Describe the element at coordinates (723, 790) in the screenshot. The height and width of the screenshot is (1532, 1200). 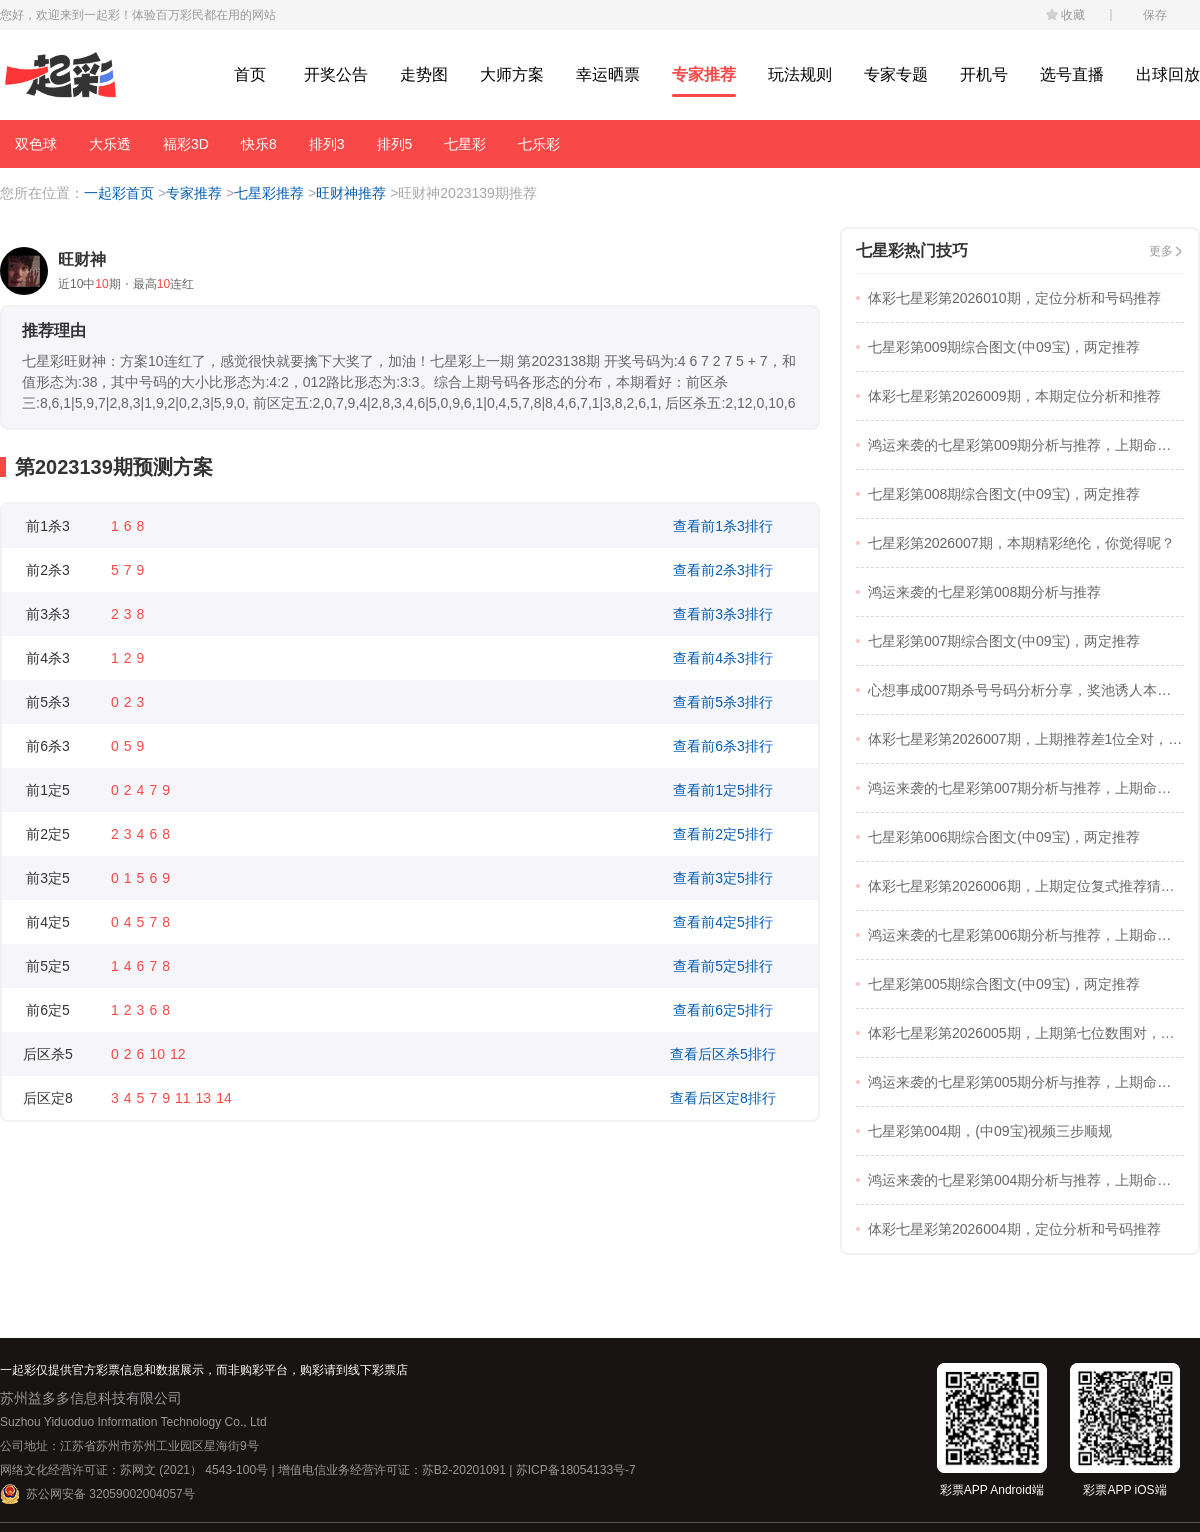
I see `查看前1定5排行` at that location.